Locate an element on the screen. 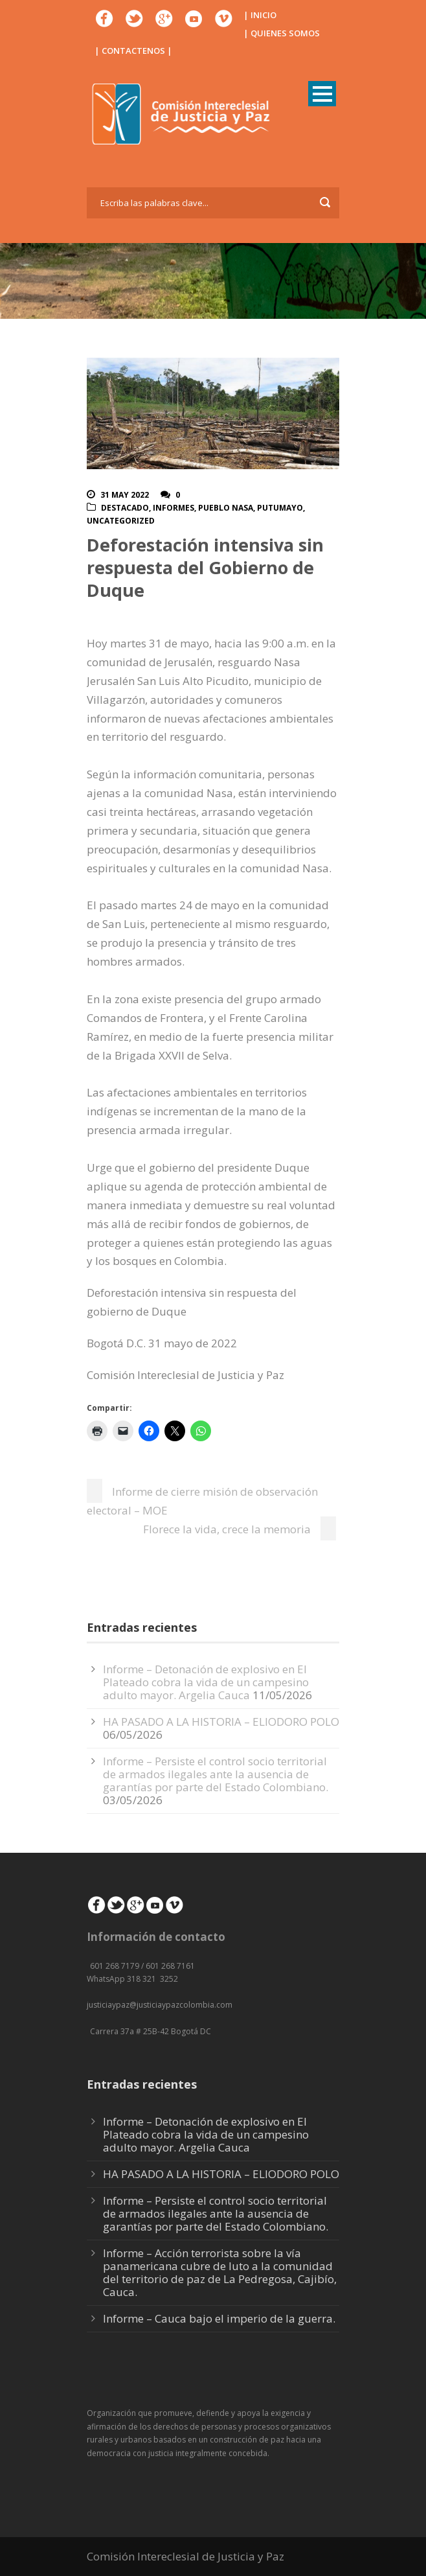 The image size is (426, 2576). Informe – Cauca bajo el imperio de la guerra. is located at coordinates (219, 2318).